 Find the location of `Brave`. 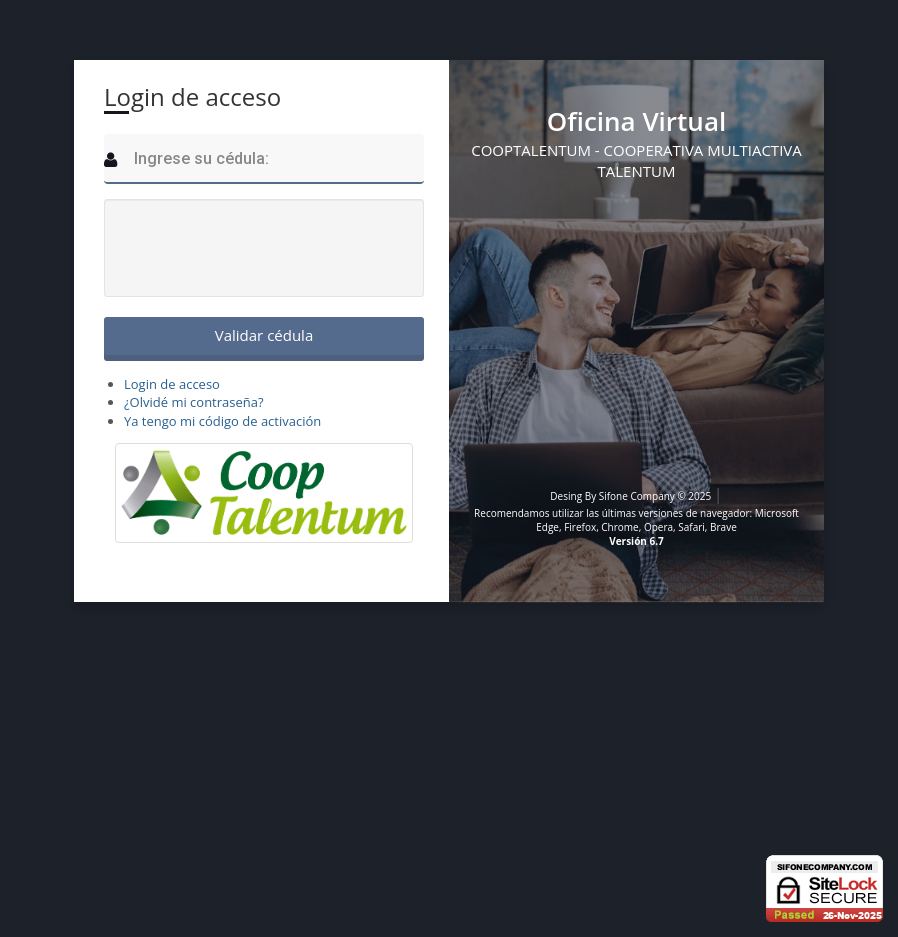

Brave is located at coordinates (723, 527).